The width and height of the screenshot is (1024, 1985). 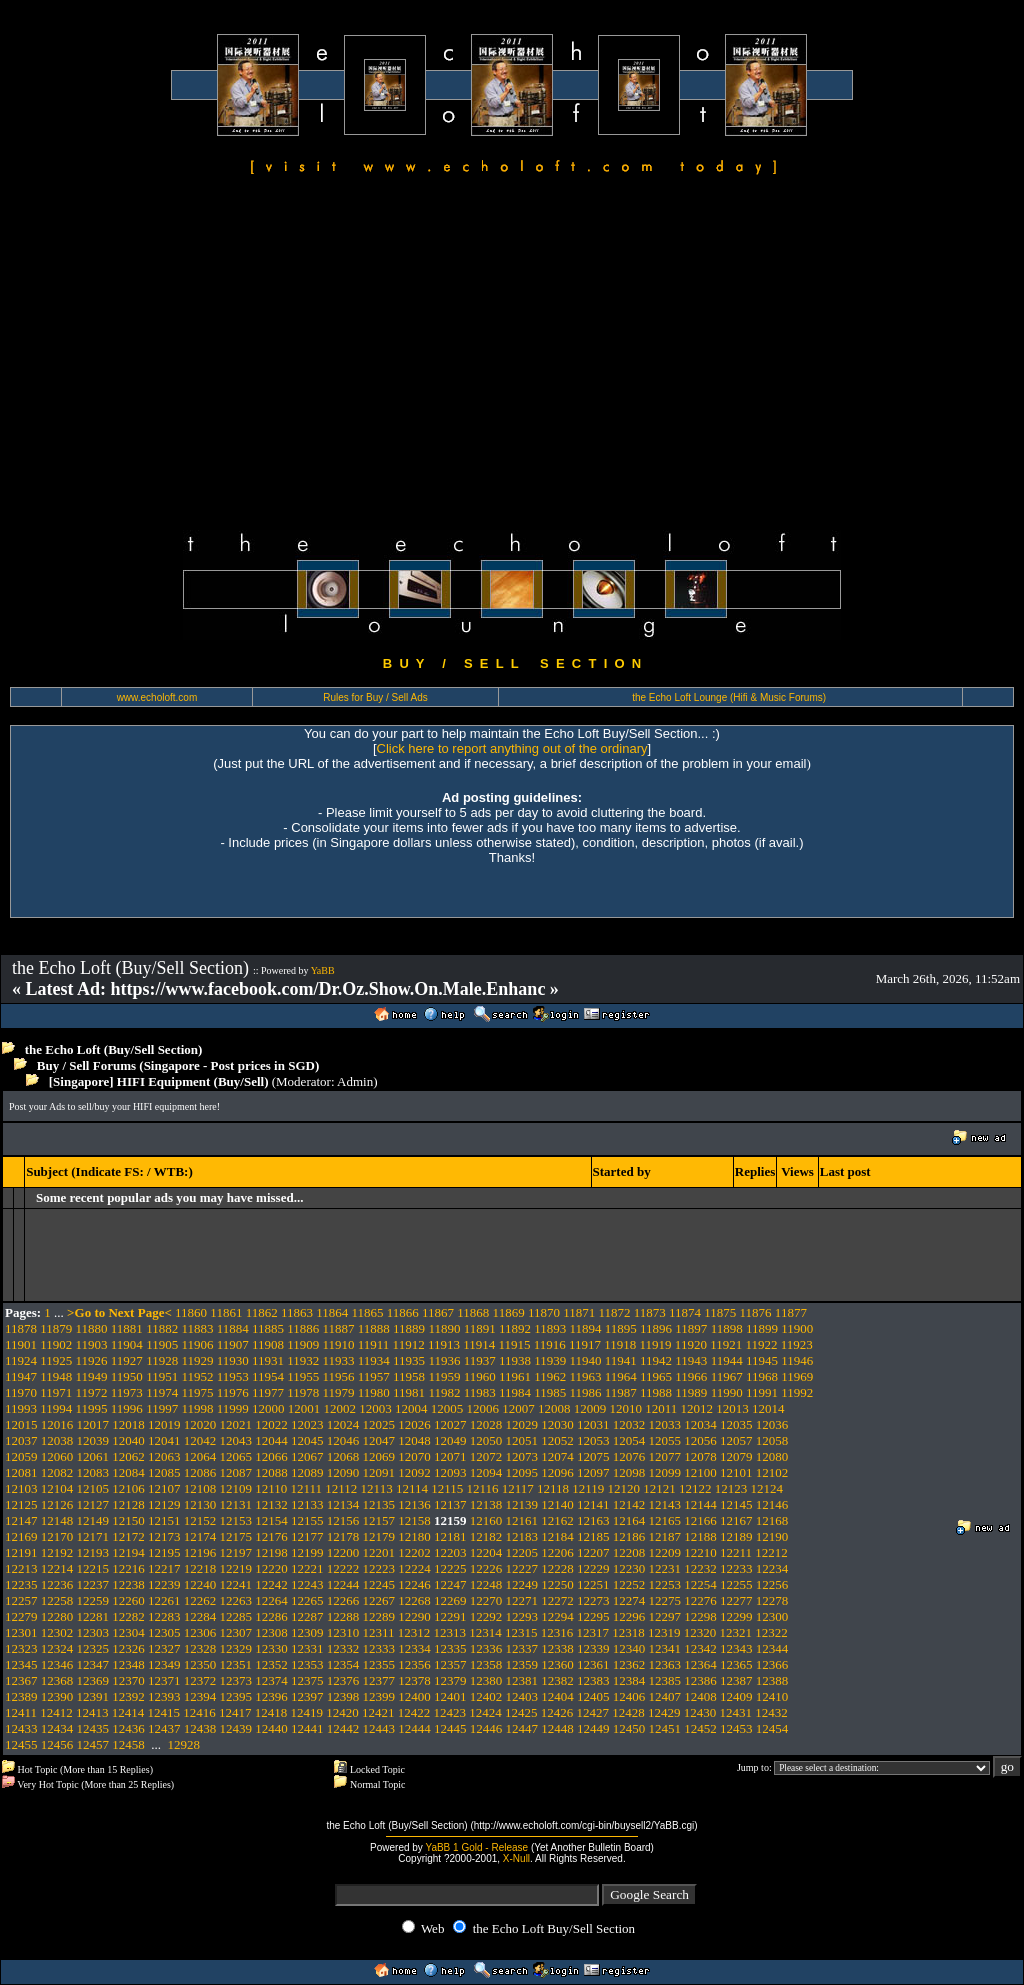 What do you see at coordinates (629, 1520) in the screenshot?
I see `12164` at bounding box center [629, 1520].